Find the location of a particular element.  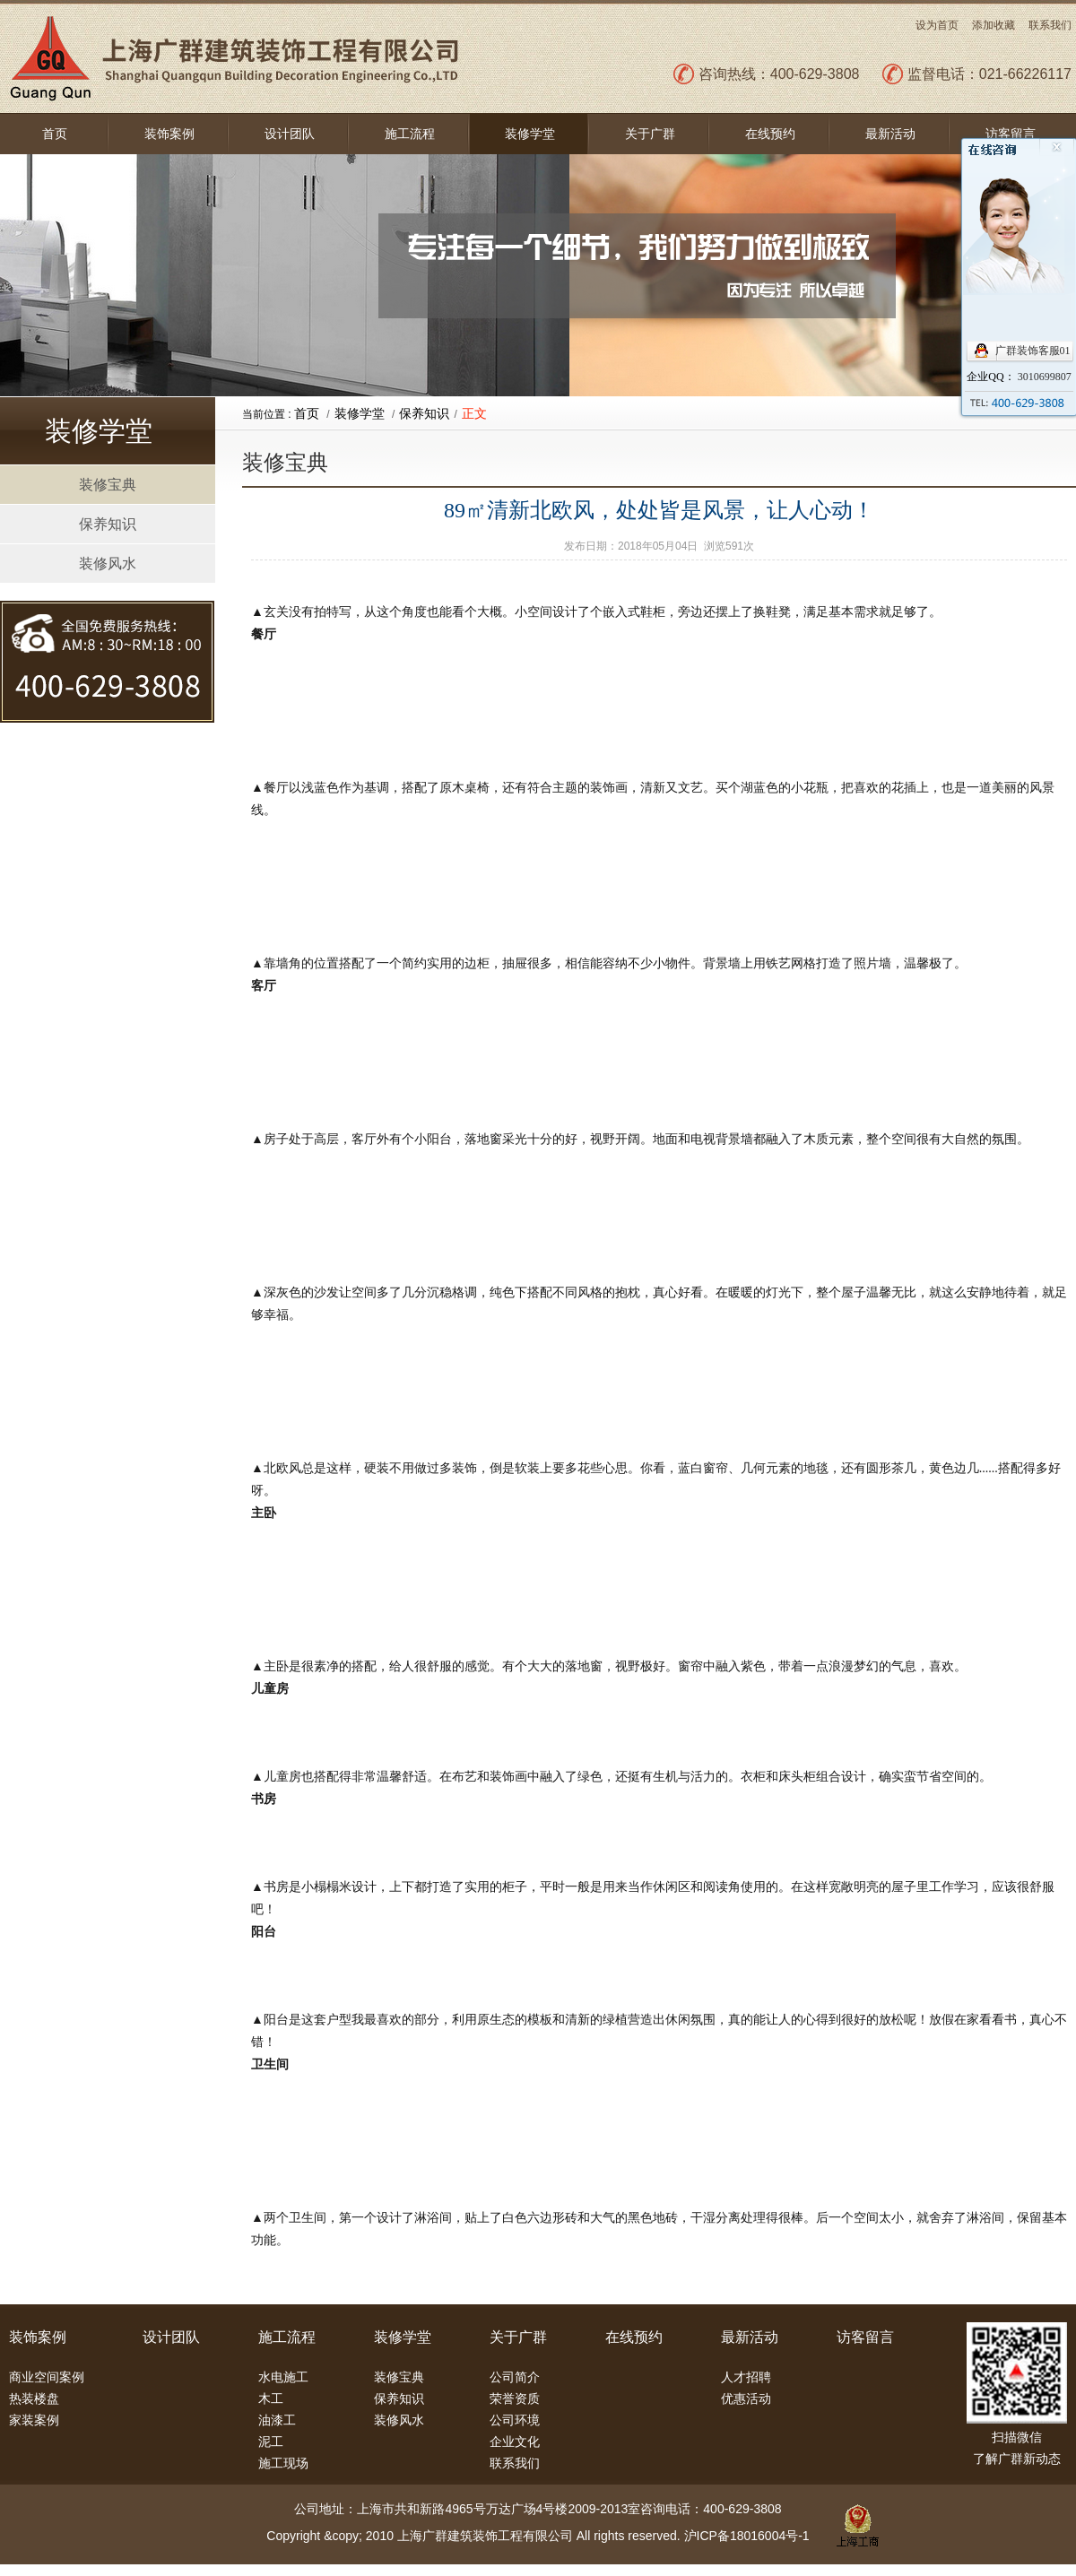

荣誉资质 is located at coordinates (515, 2398).